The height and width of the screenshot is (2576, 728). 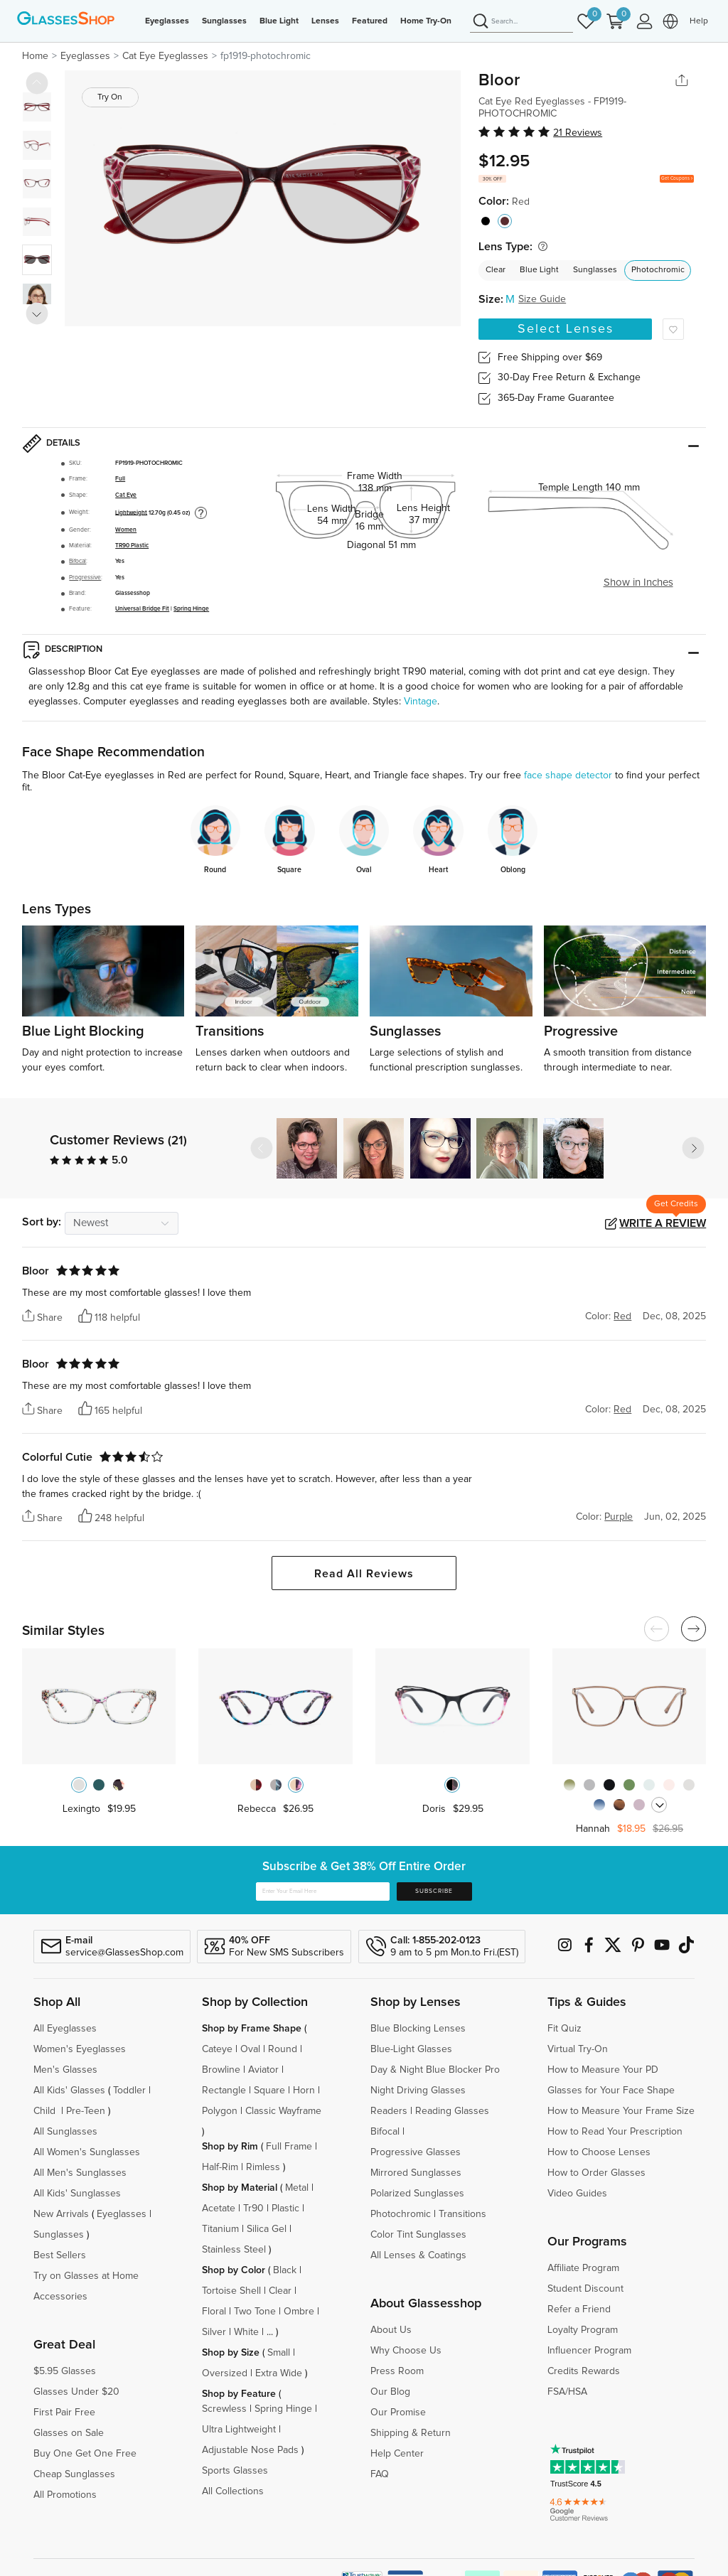 I want to click on Progressive Glasses, so click(x=415, y=2152).